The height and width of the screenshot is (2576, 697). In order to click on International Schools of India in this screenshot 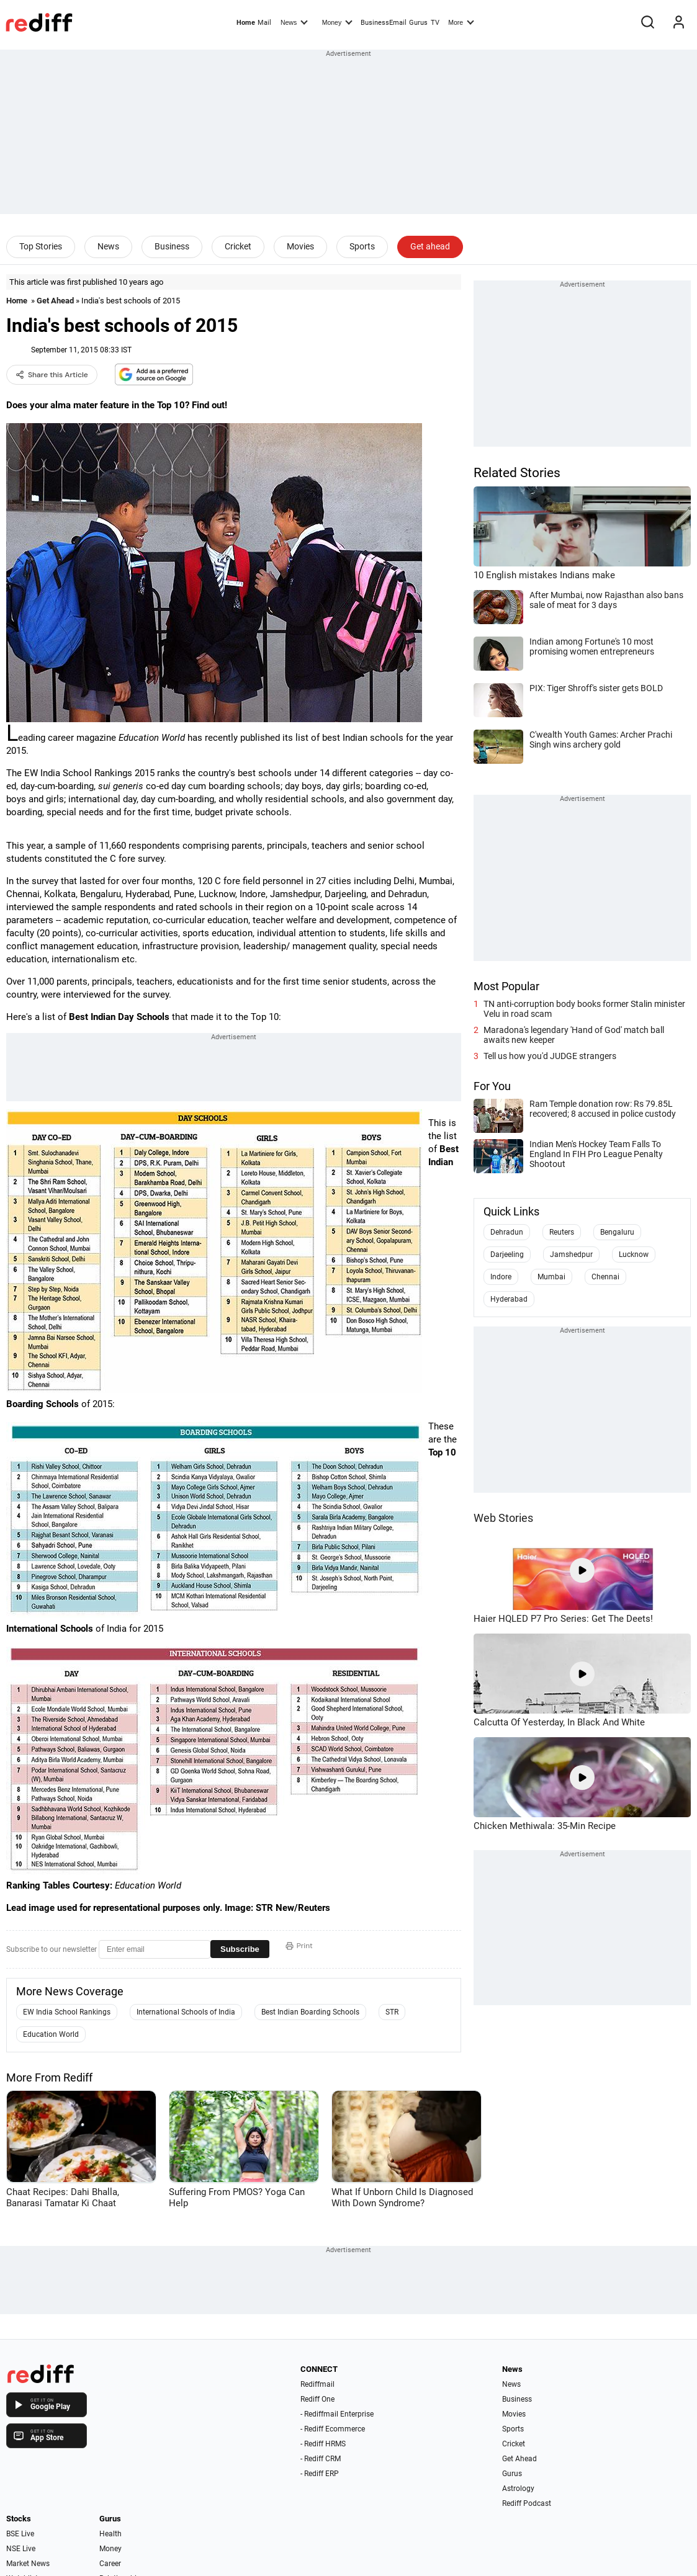, I will do `click(186, 2012)`.